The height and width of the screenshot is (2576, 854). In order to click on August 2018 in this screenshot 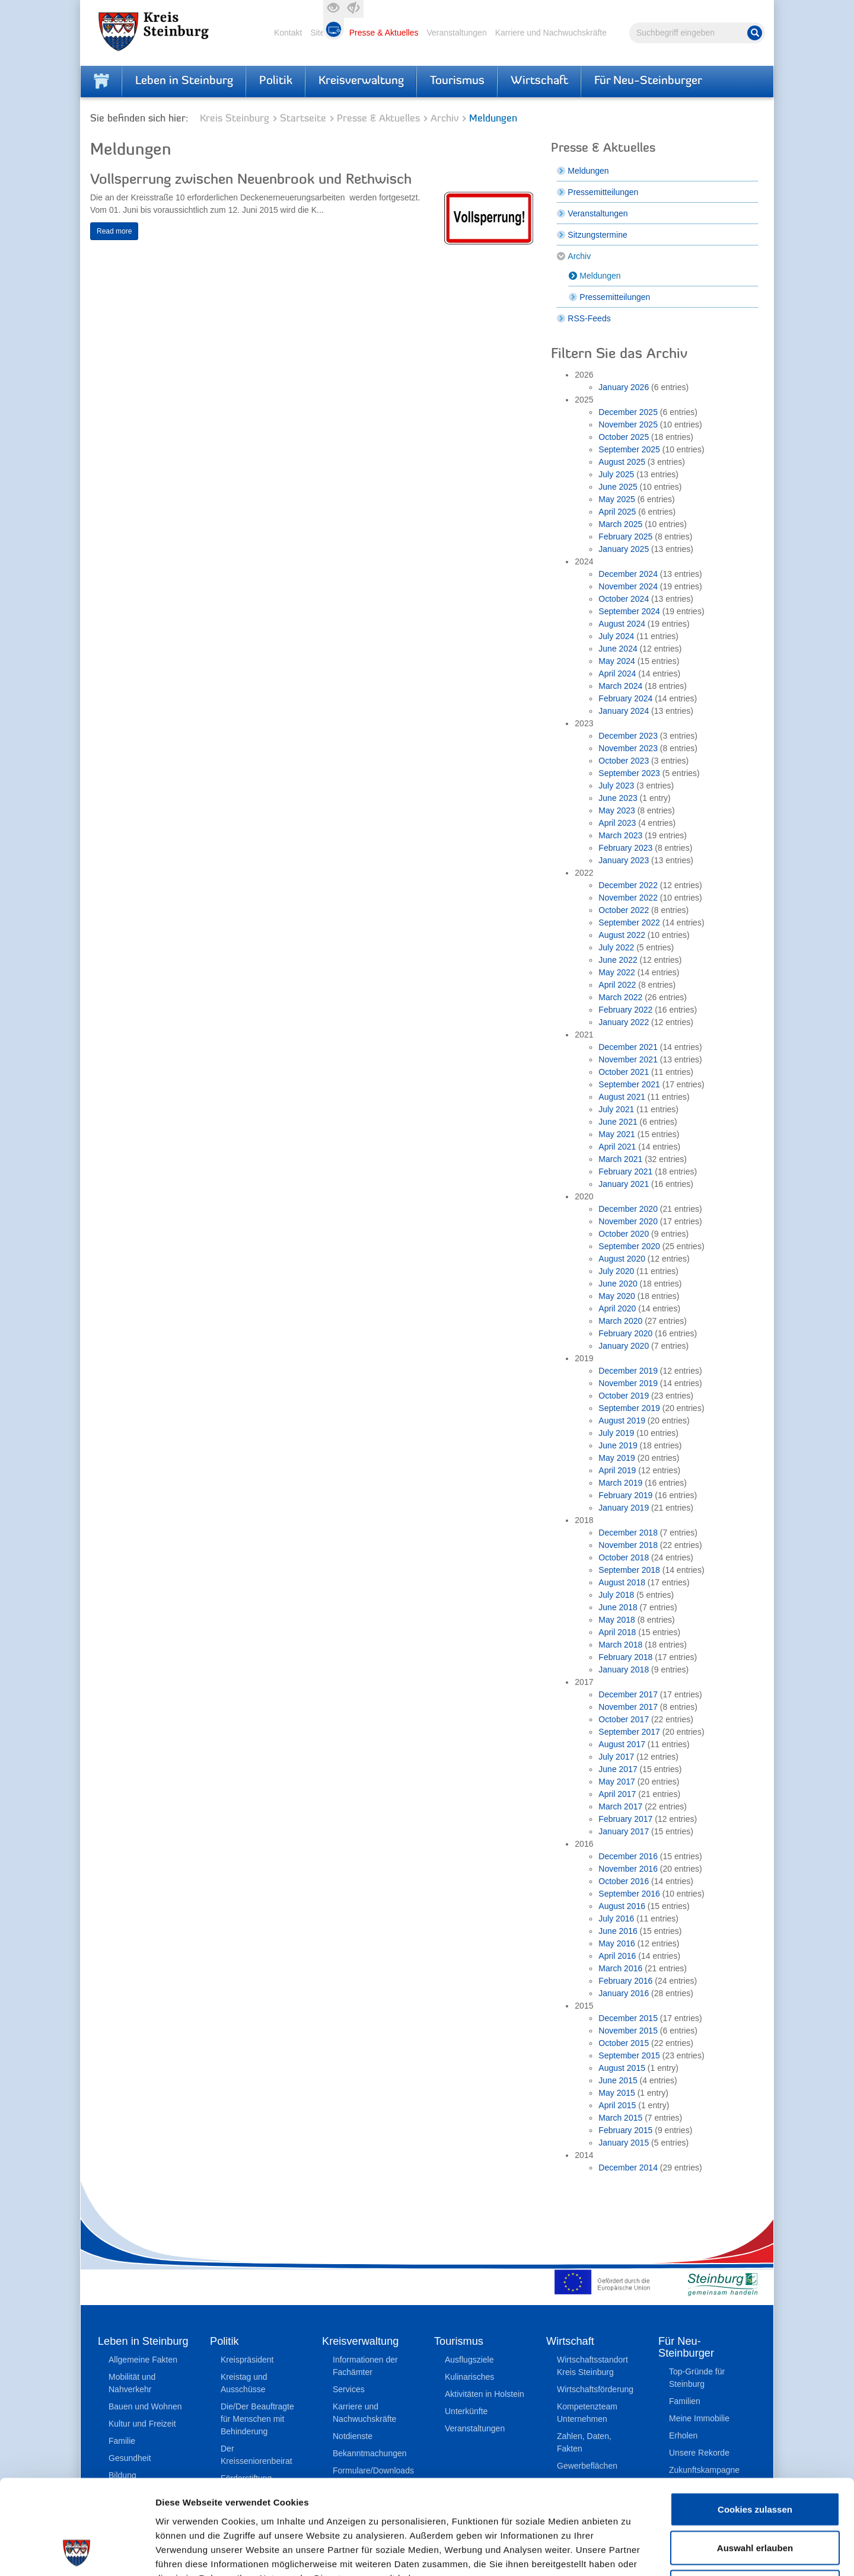, I will do `click(621, 1582)`.